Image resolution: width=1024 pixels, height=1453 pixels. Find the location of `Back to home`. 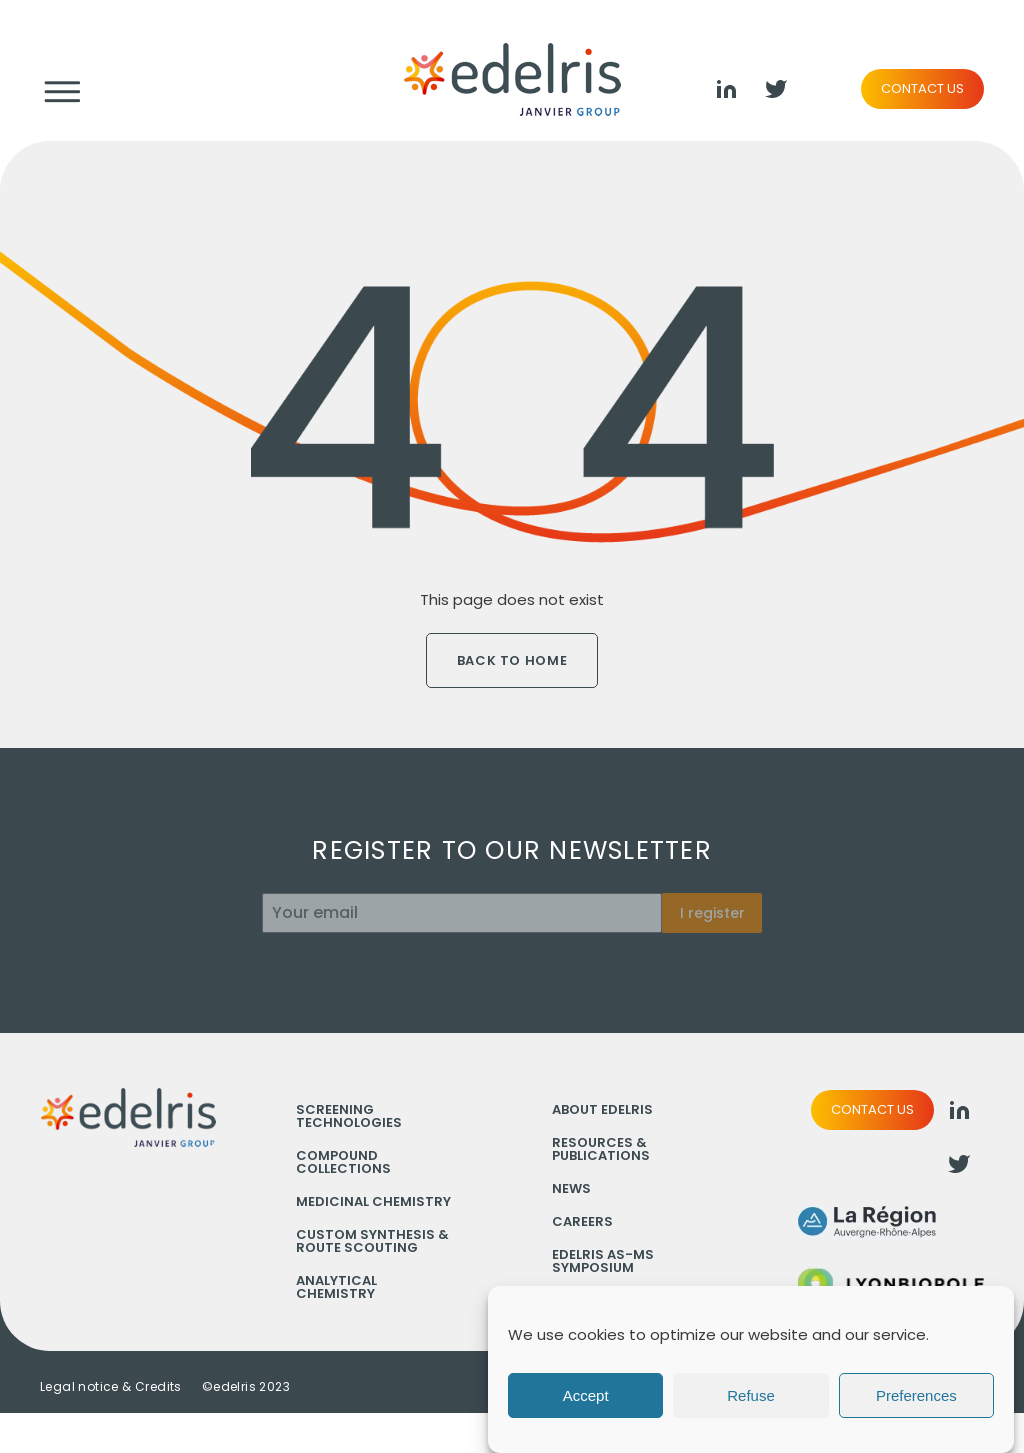

Back to home is located at coordinates (512, 660).